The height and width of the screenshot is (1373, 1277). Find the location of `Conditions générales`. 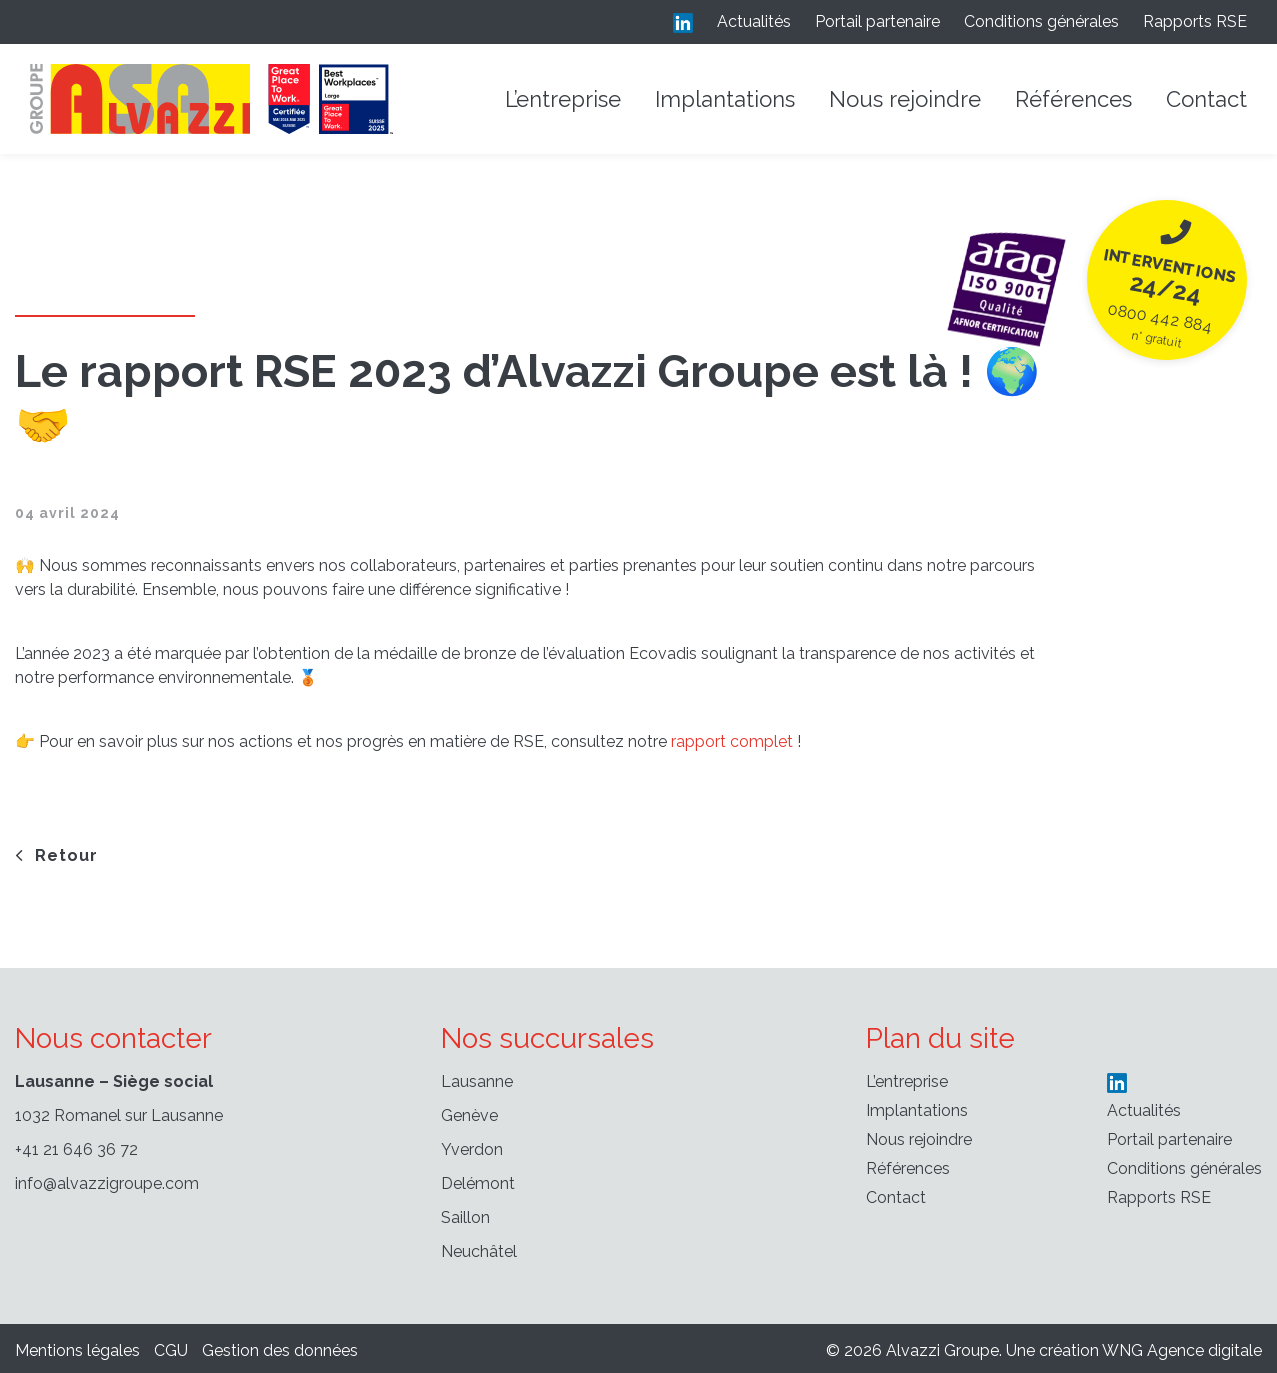

Conditions générales is located at coordinates (1041, 21).